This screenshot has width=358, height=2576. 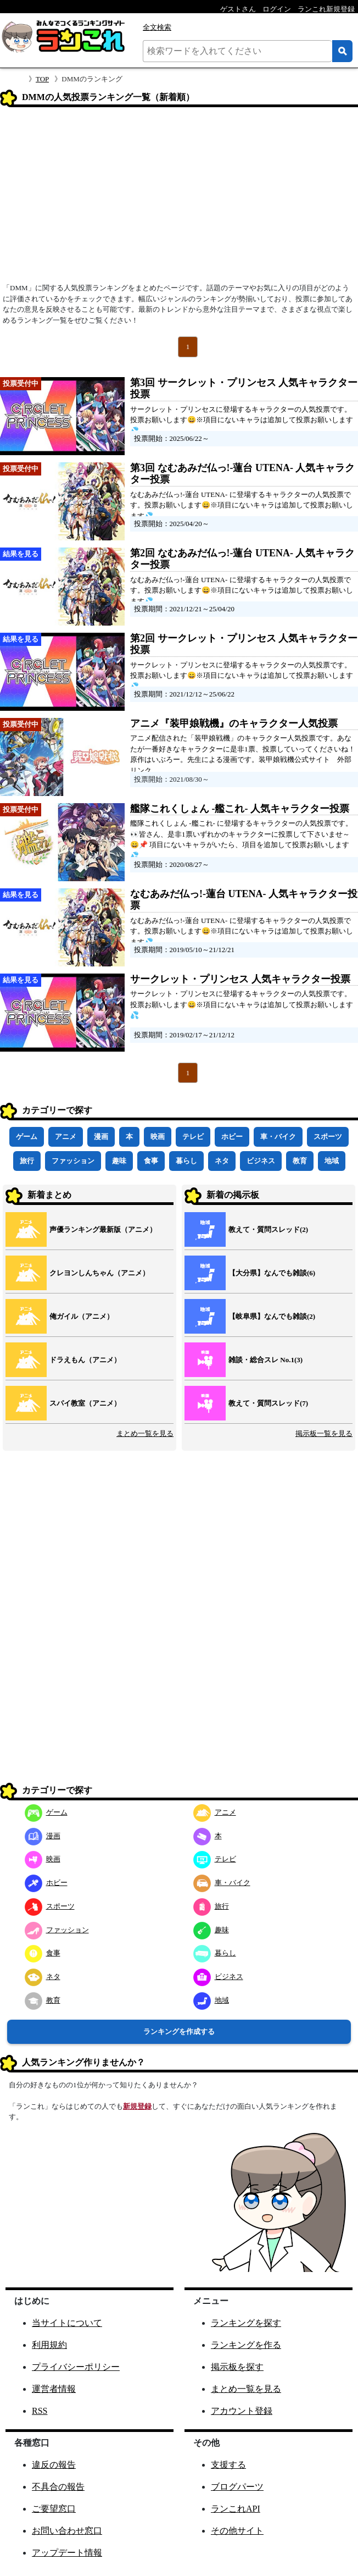 What do you see at coordinates (179, 198) in the screenshot?
I see `[Advertisement]` at bounding box center [179, 198].